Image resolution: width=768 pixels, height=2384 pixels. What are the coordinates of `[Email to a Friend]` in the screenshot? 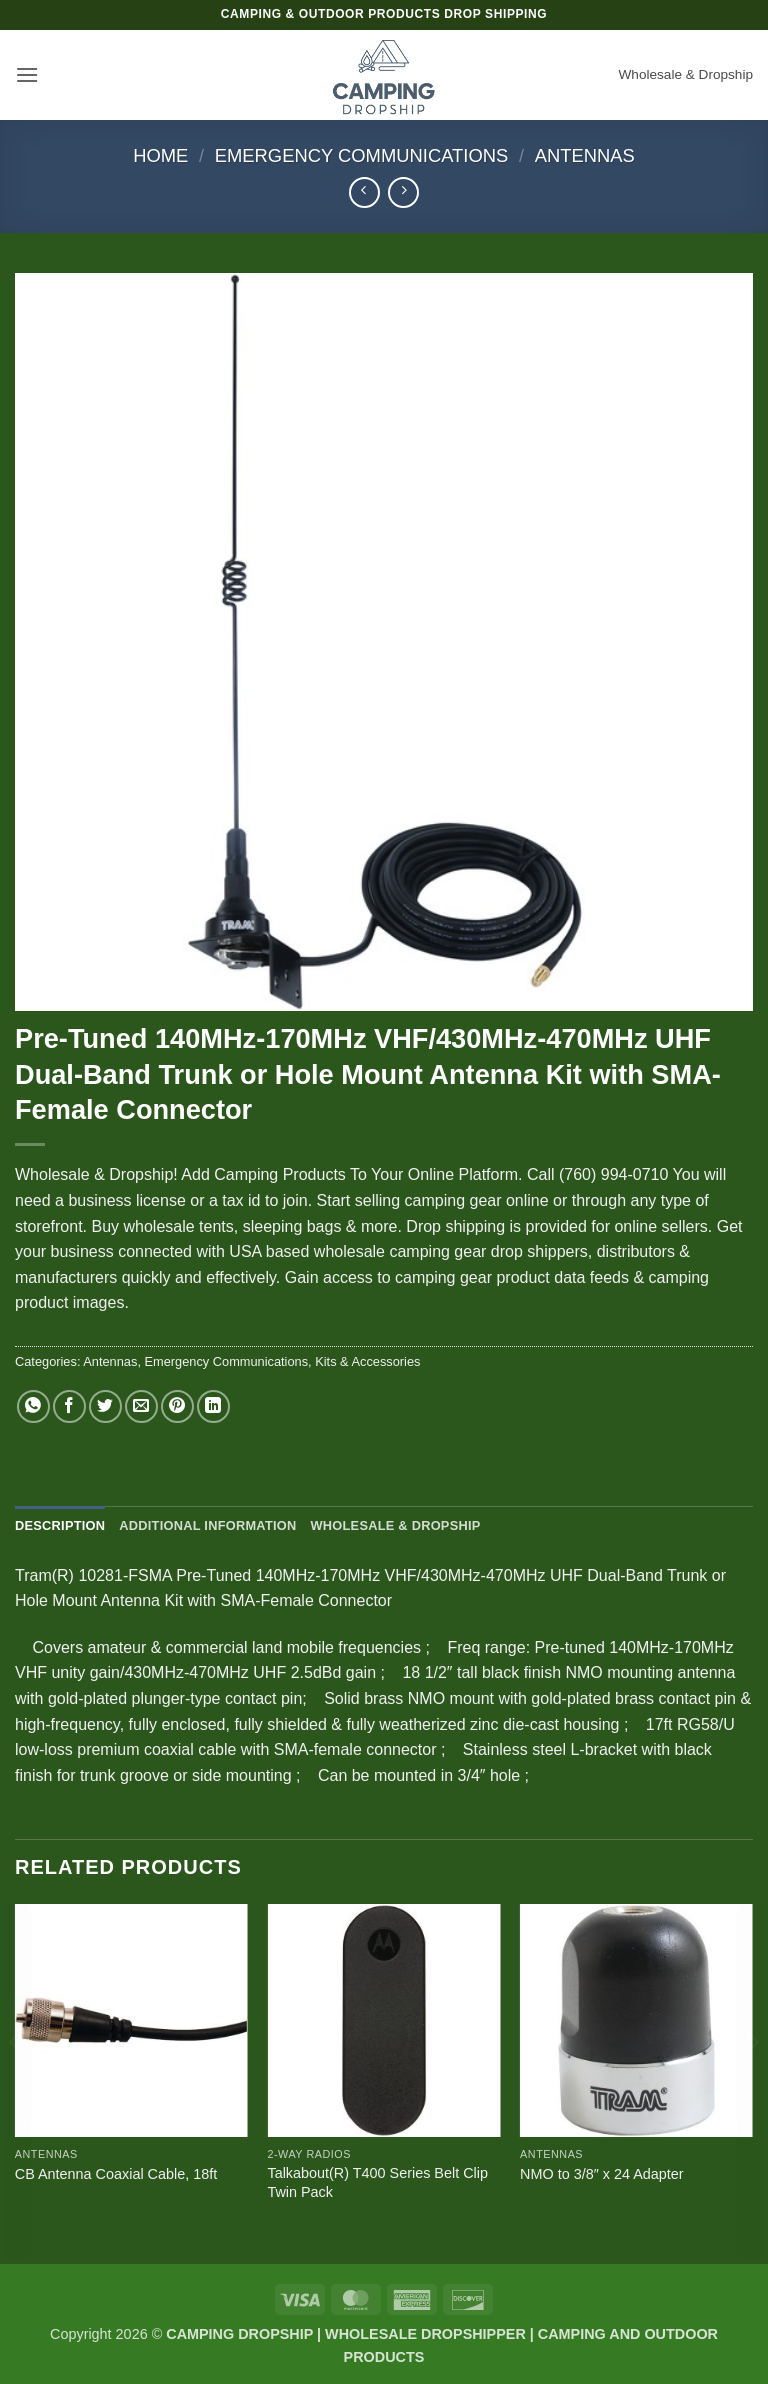 It's located at (141, 1406).